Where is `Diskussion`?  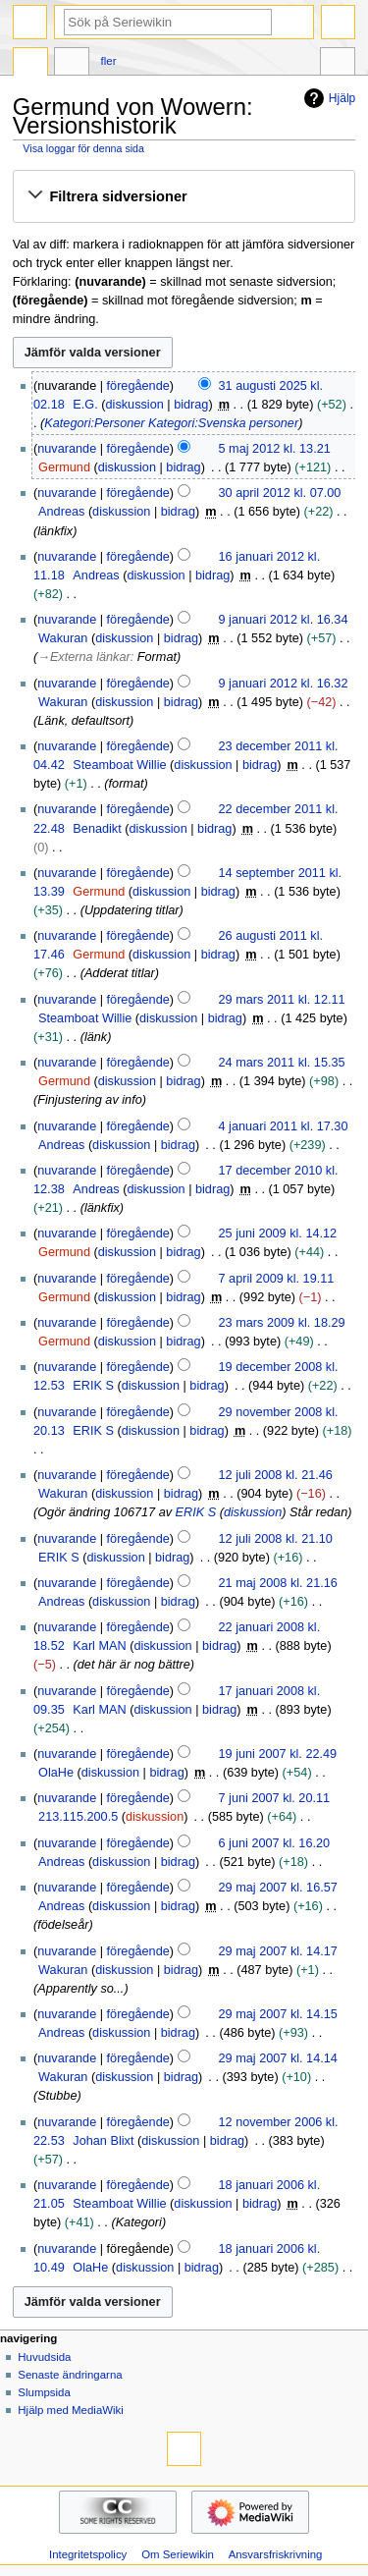 Diskussion is located at coordinates (71, 64).